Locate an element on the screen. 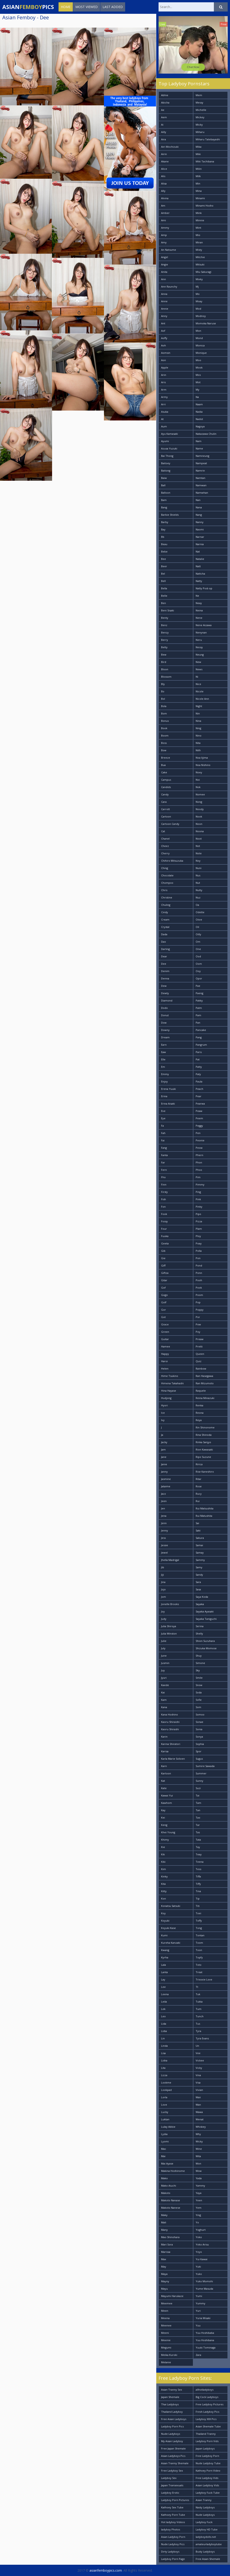 Image resolution: width=230 pixels, height=2576 pixels. Spor is located at coordinates (198, 1751).